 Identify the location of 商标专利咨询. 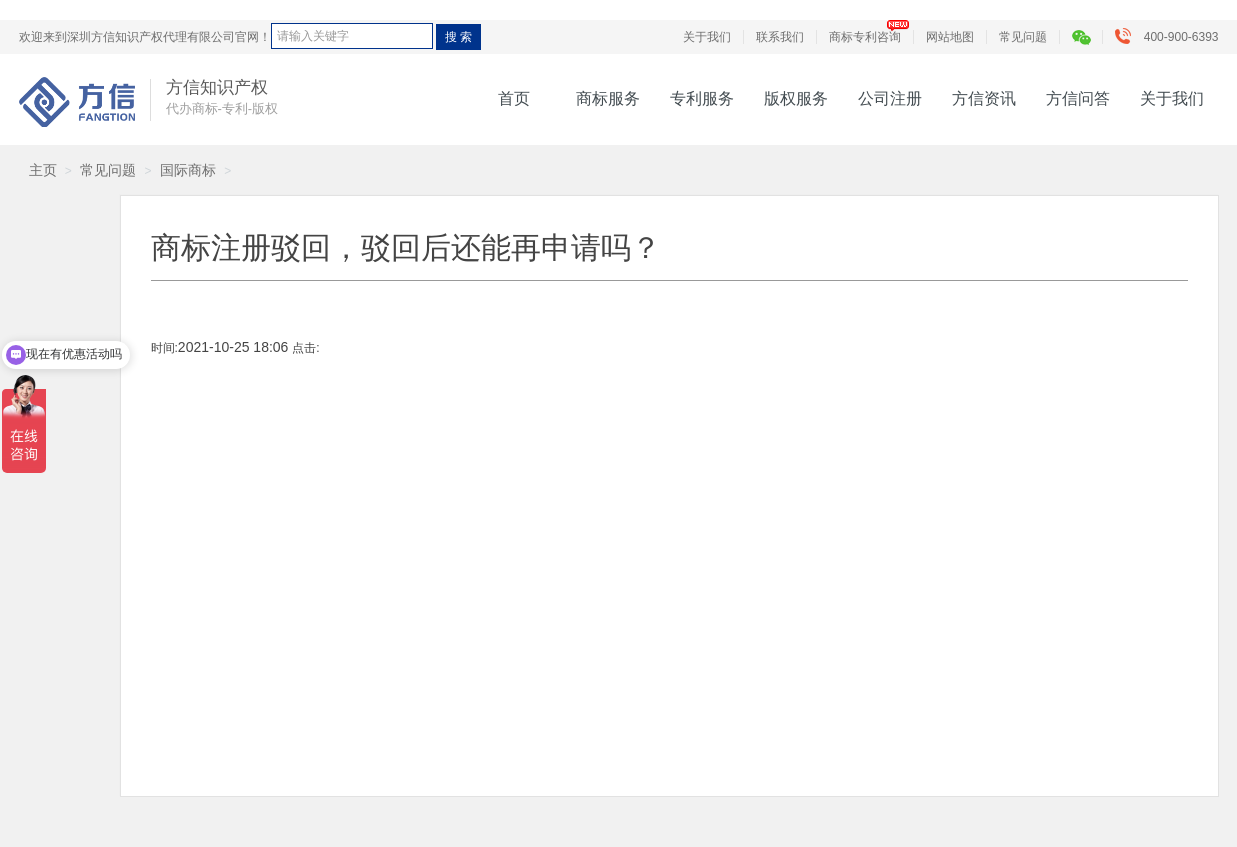
(865, 37).